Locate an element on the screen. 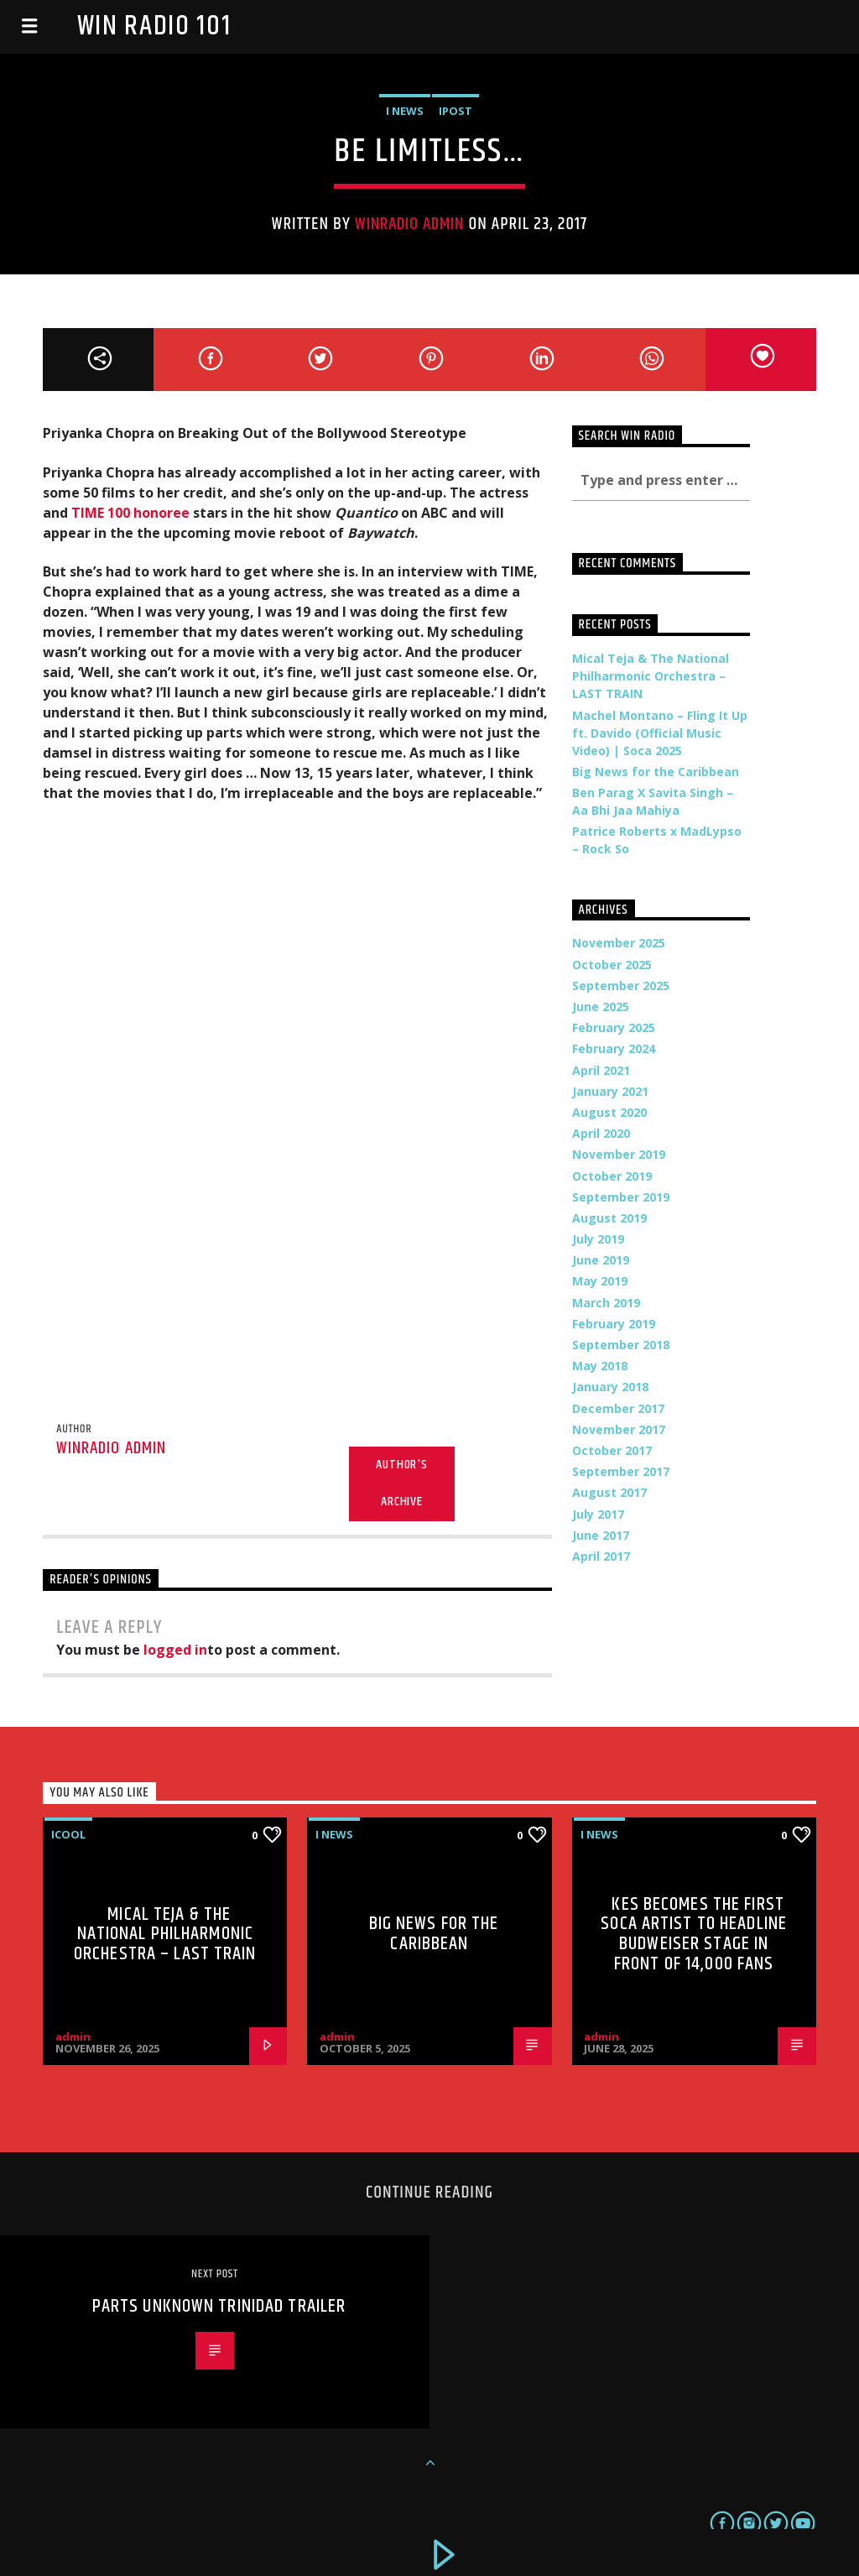 The height and width of the screenshot is (2576, 859). TIME 100 honoree is located at coordinates (130, 512).